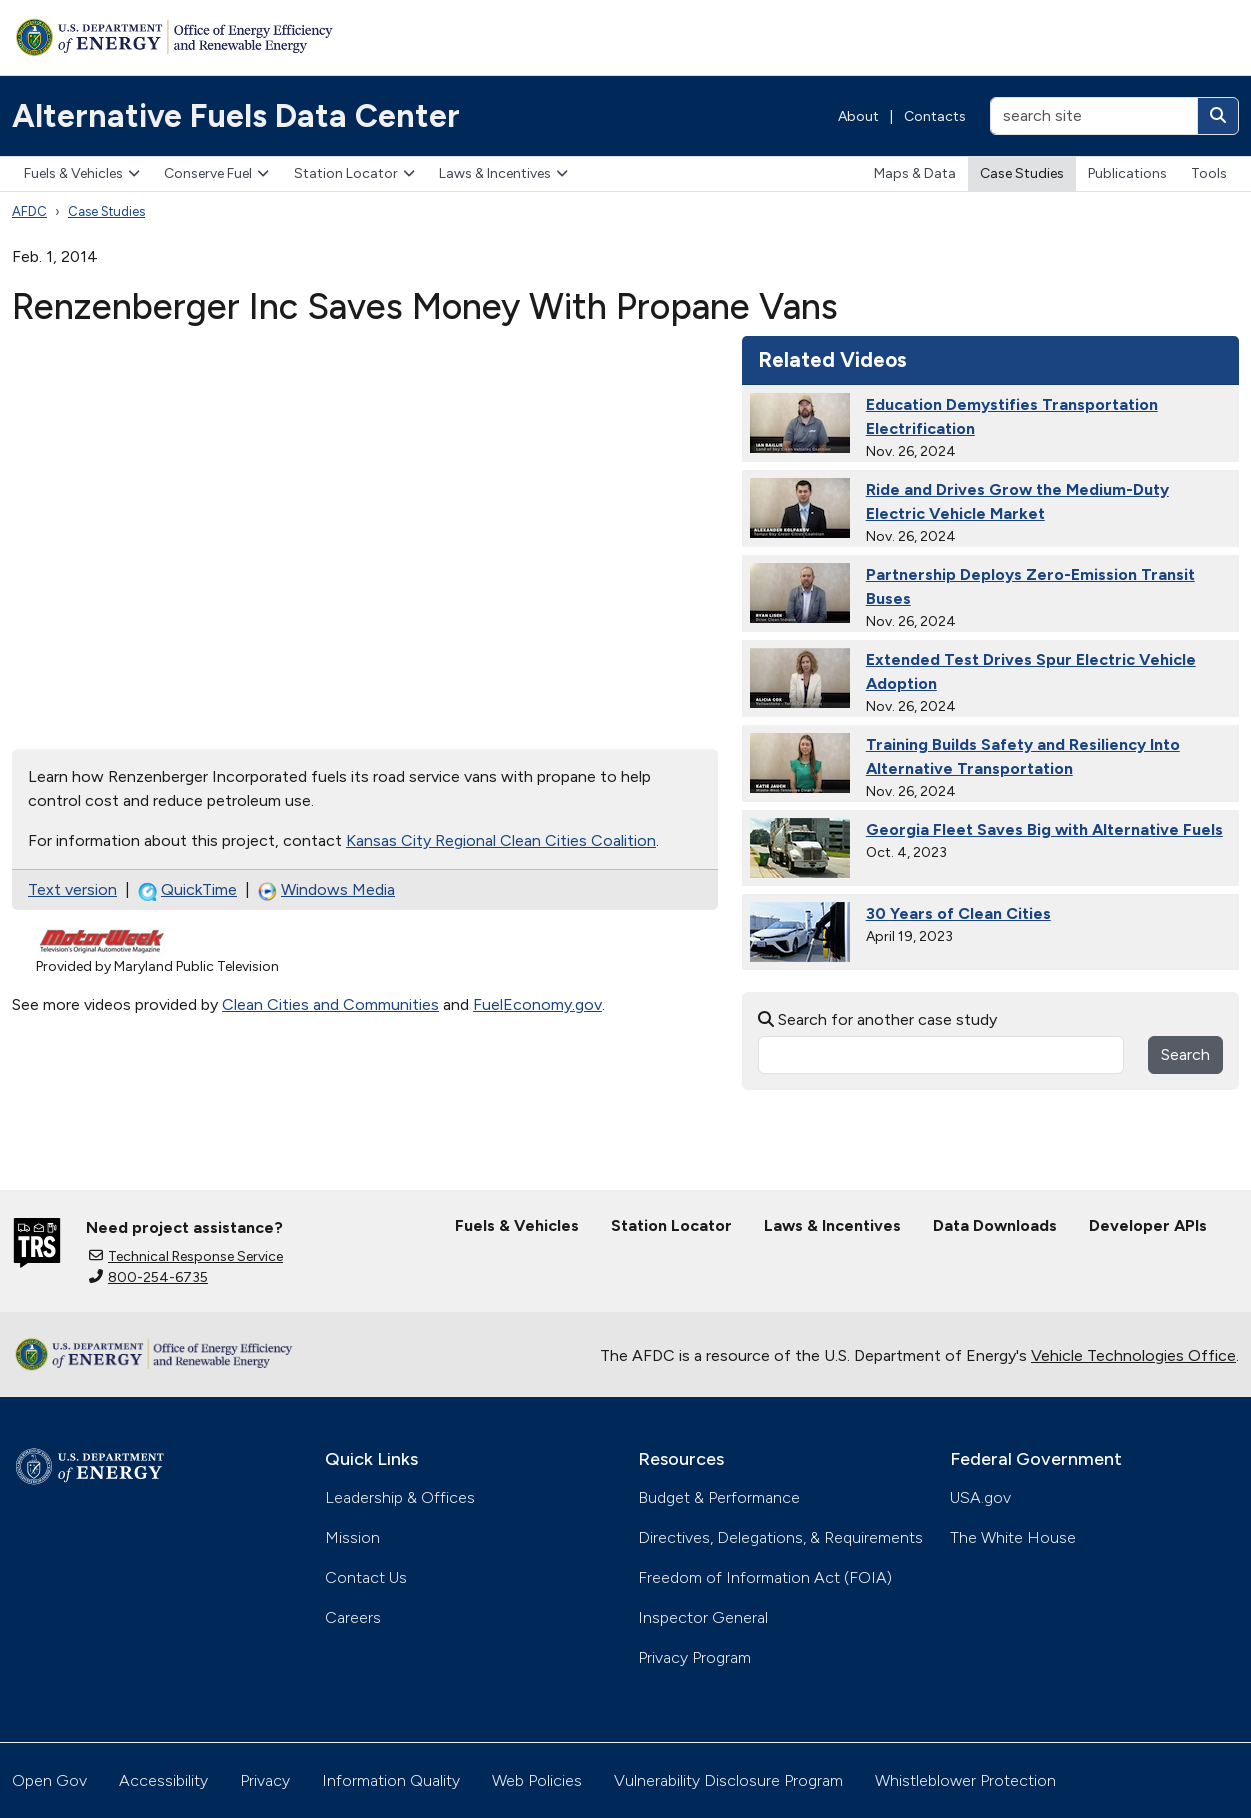 This screenshot has height=1818, width=1251. What do you see at coordinates (780, 1537) in the screenshot?
I see `Directives, Delegations, & Requirements` at bounding box center [780, 1537].